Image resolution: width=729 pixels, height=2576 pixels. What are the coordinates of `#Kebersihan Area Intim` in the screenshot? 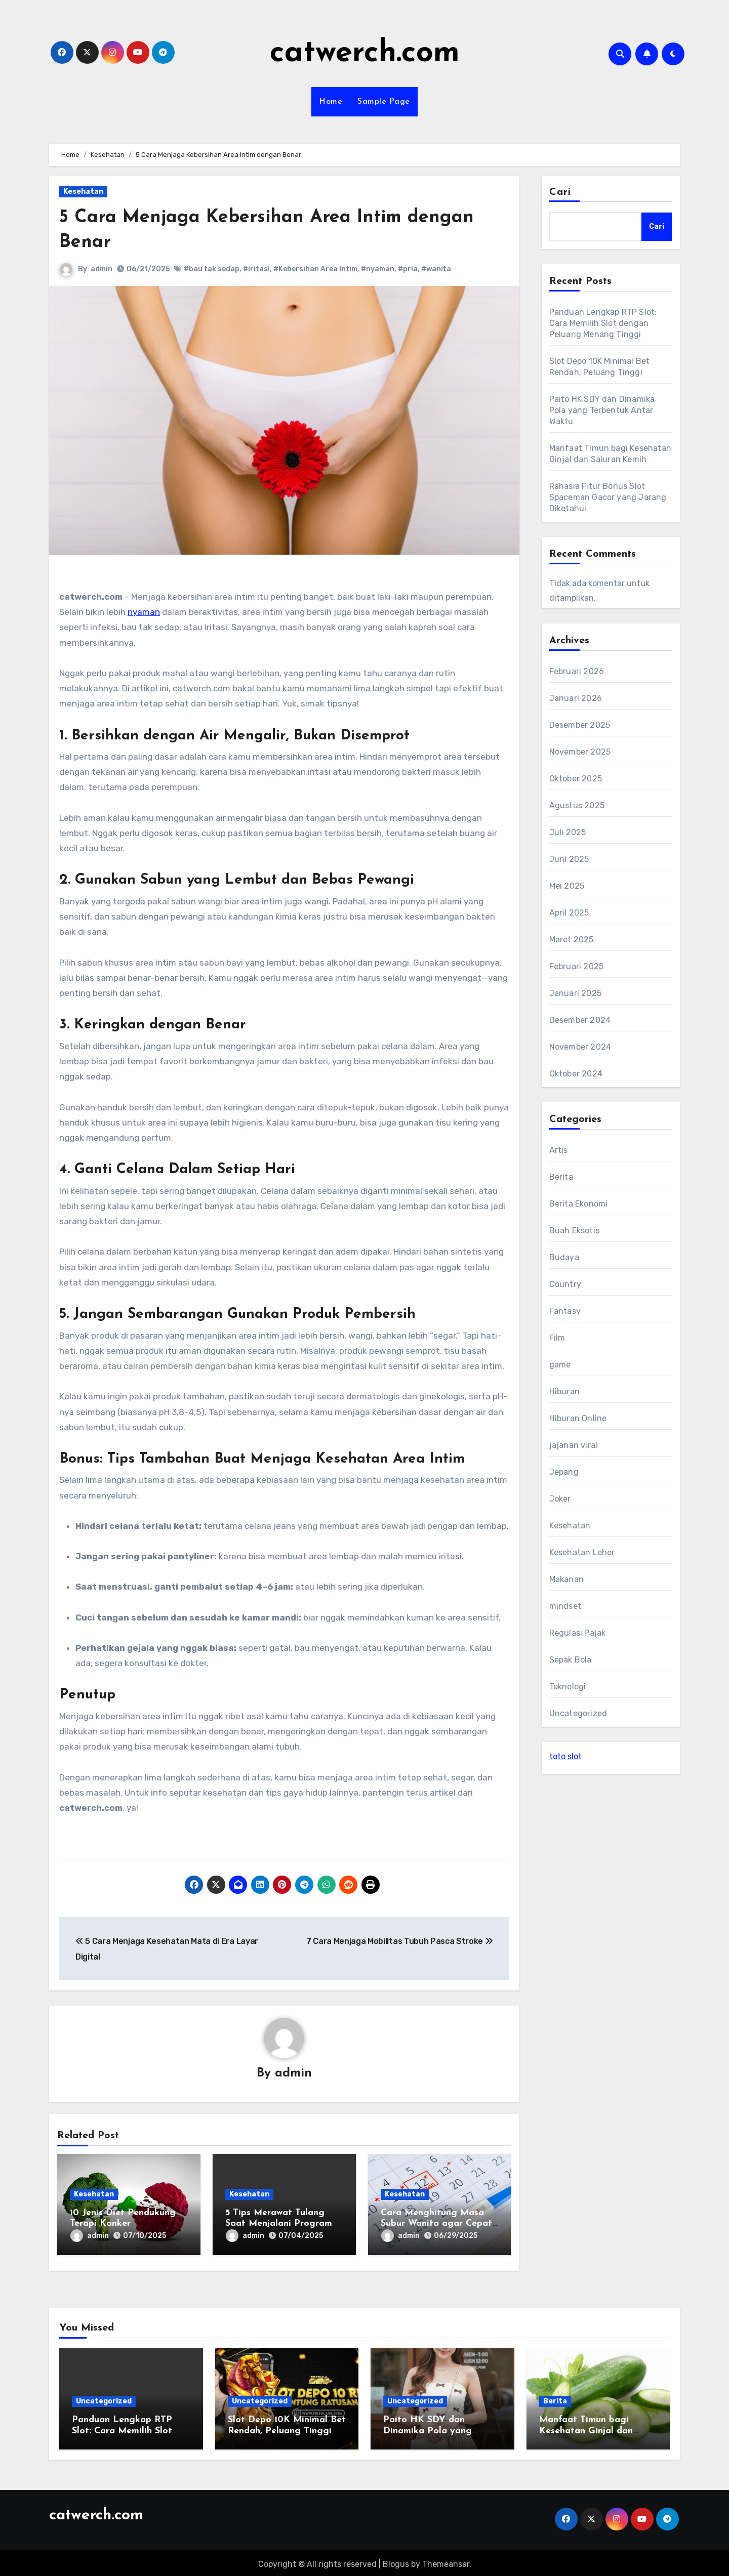 It's located at (315, 269).